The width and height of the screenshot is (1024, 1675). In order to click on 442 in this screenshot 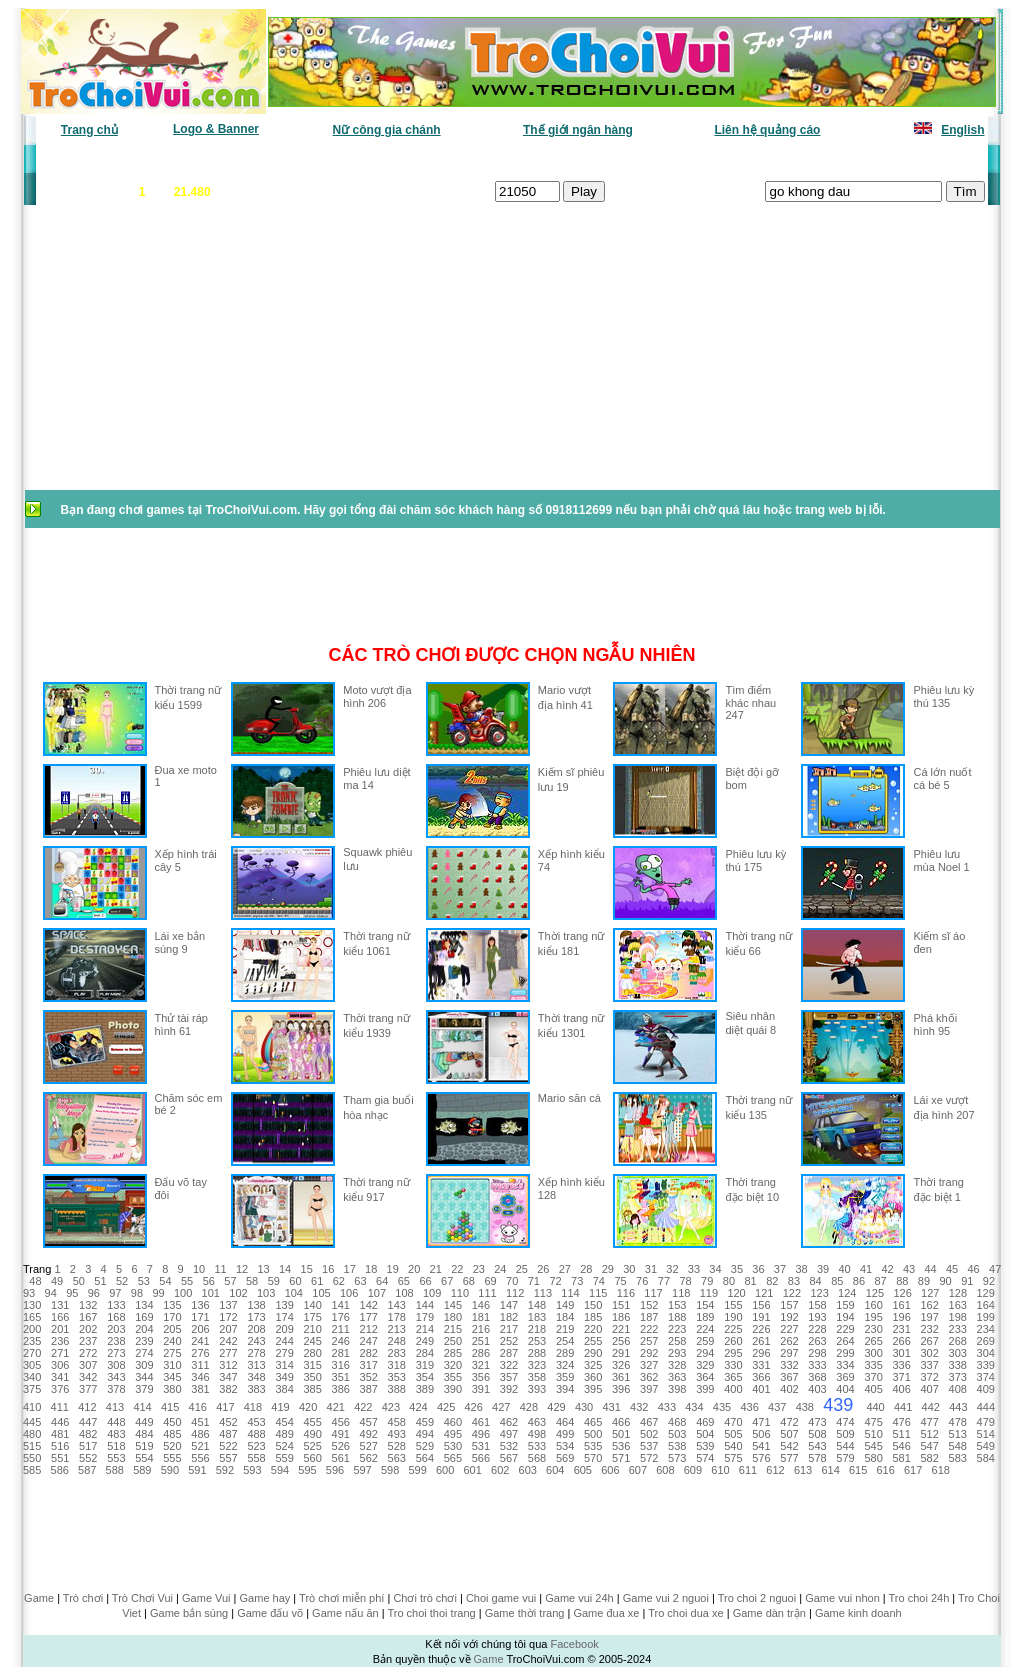, I will do `click(931, 1407)`.